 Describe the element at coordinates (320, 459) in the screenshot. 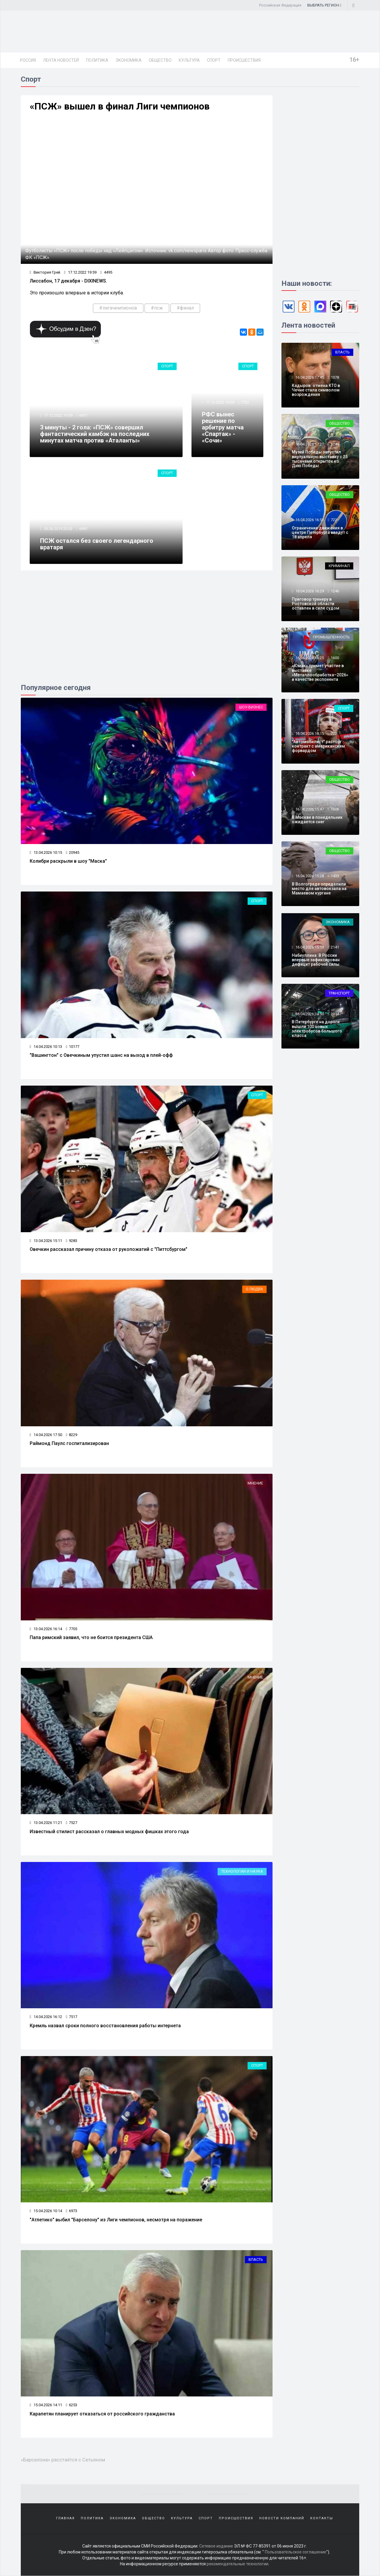

I see `Музей Победы запустил виртуальную выставку с 25 тысячами открыток ко Дню Победы` at that location.